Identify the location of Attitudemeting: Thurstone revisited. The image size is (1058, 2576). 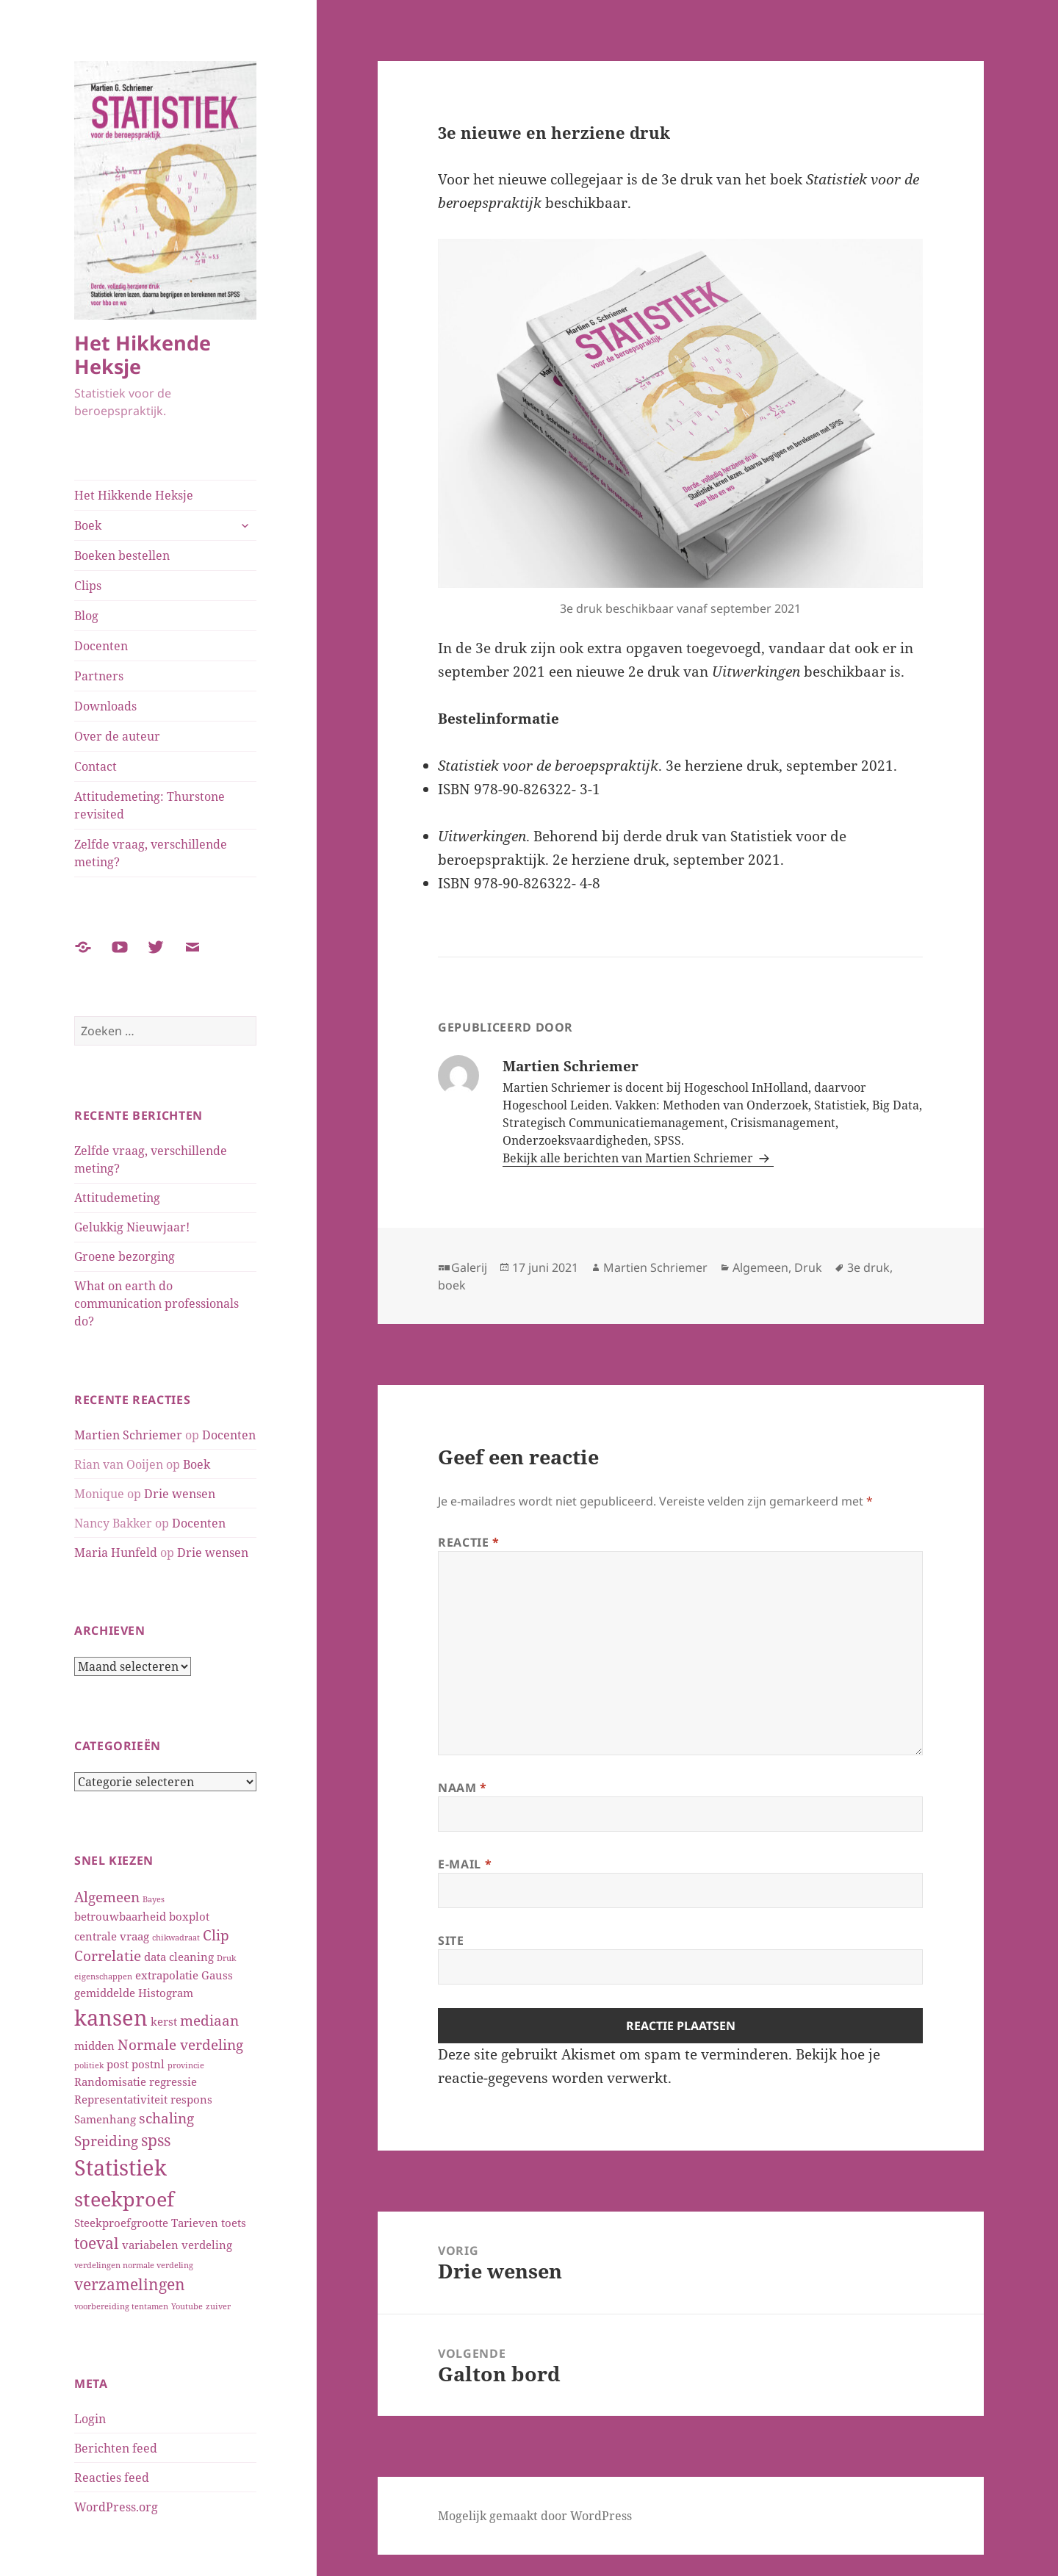
(149, 805).